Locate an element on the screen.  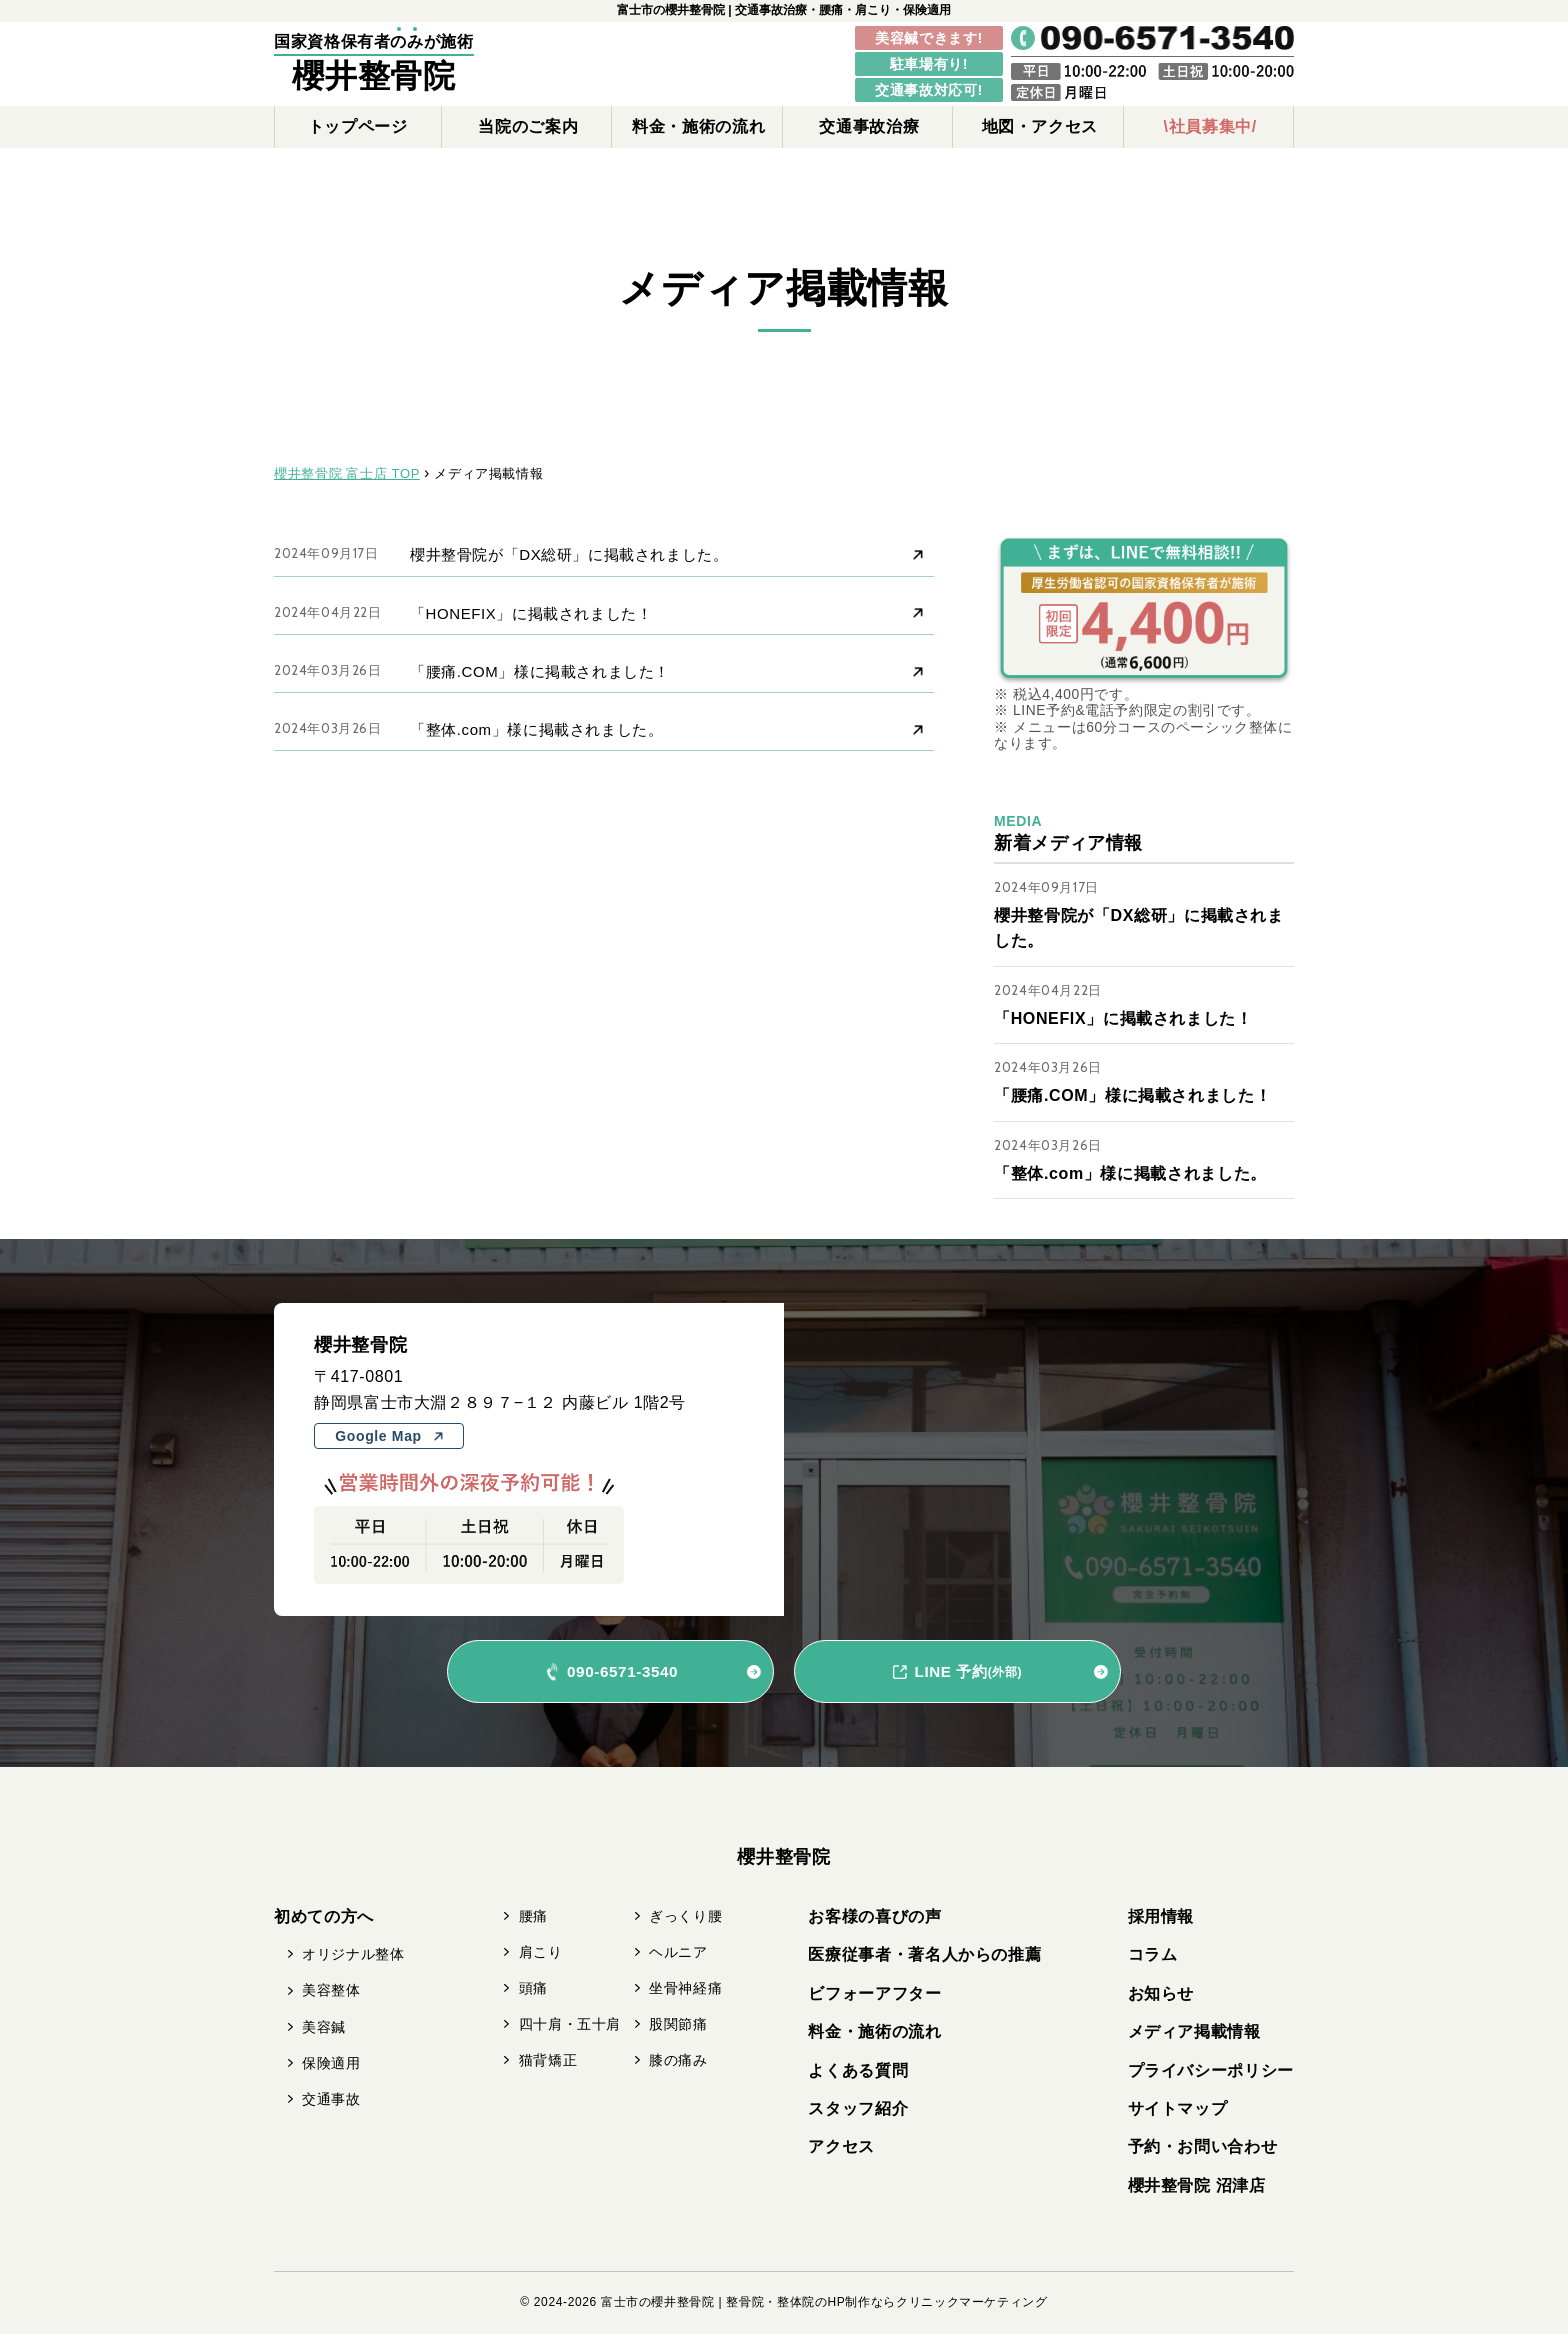
整骨院・整体院のHP制作ならクリニックマーケティング is located at coordinates (886, 2305).